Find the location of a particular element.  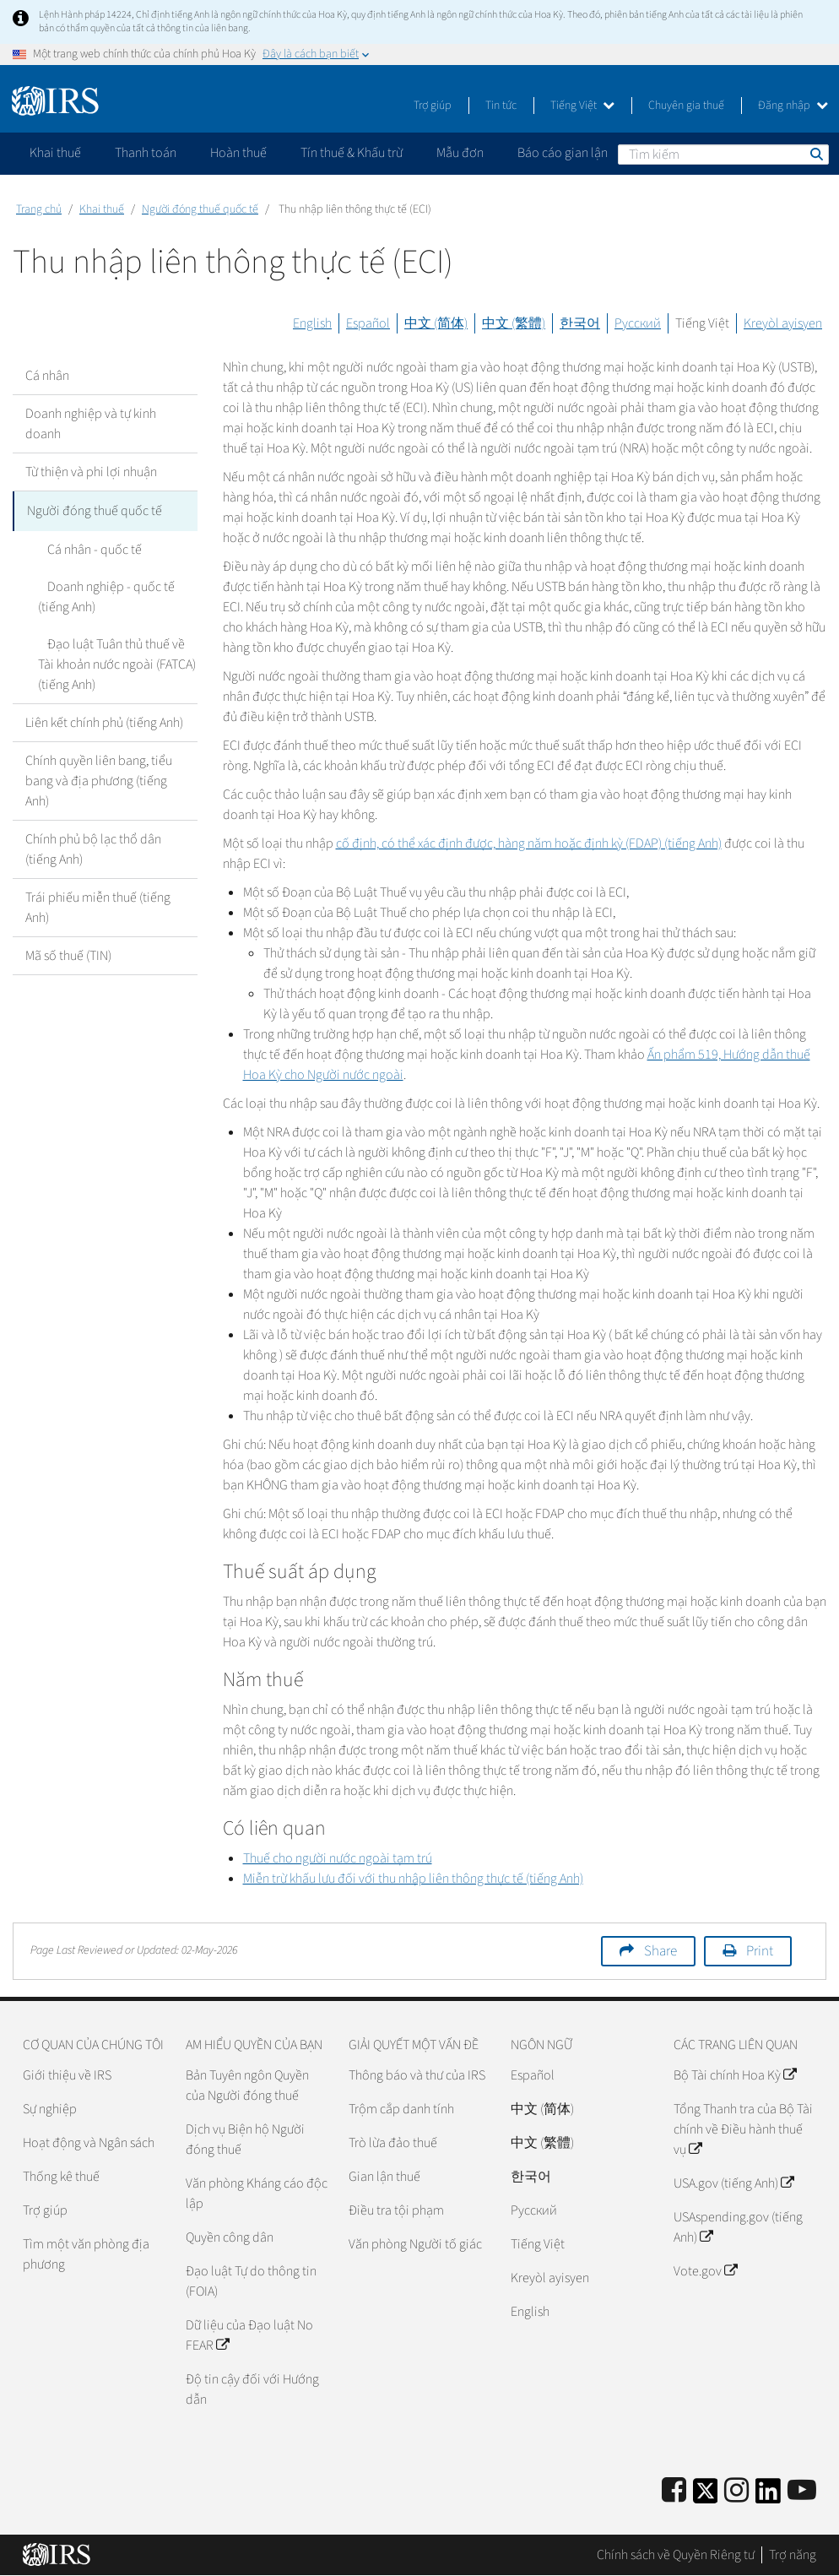

Share [button] is located at coordinates (660, 1951).